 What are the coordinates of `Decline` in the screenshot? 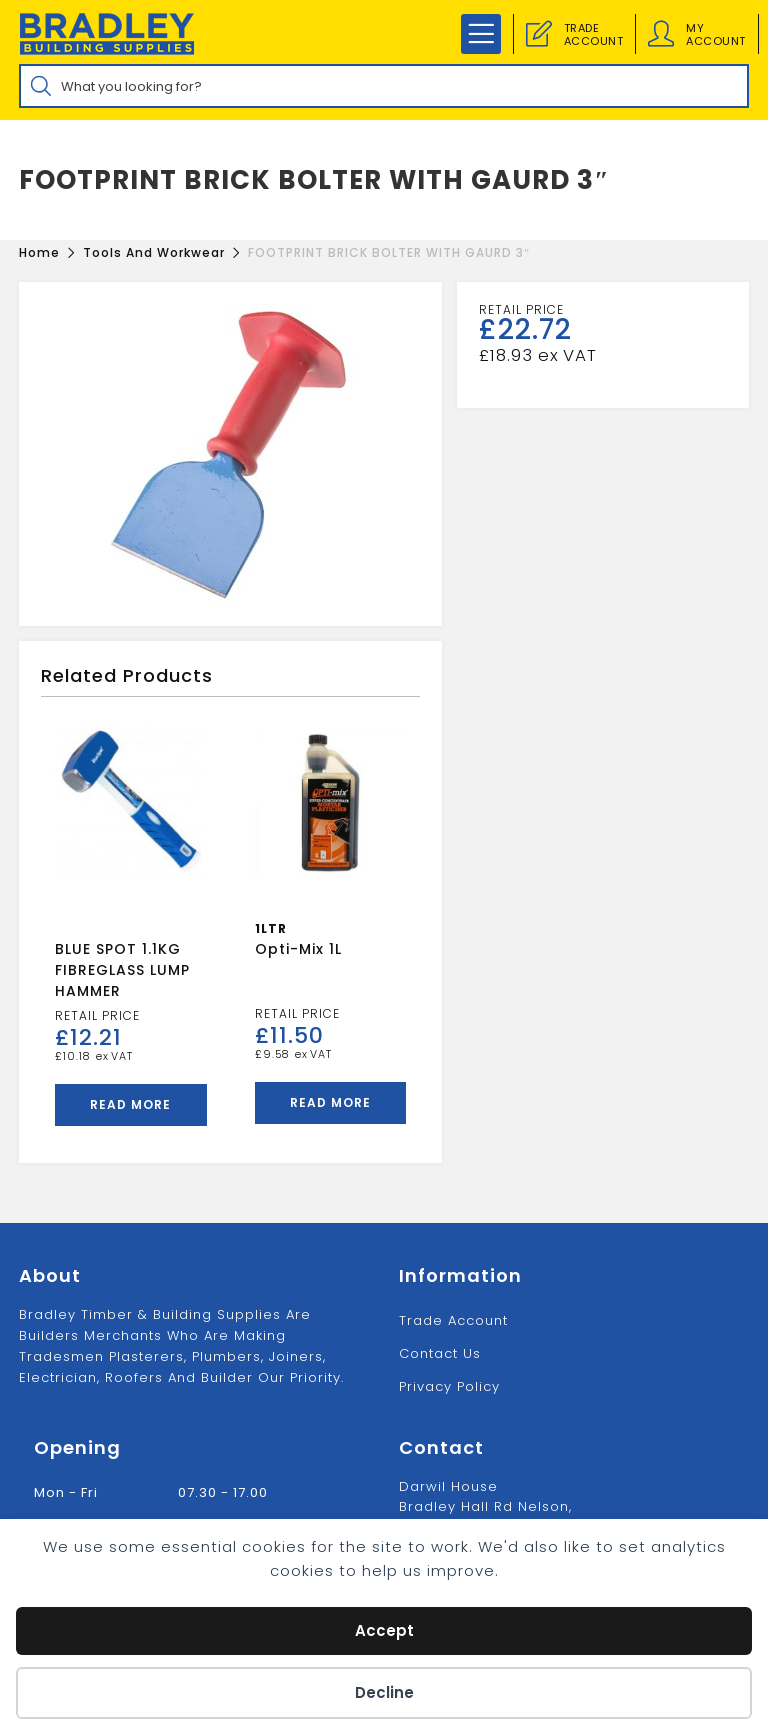 It's located at (384, 1692).